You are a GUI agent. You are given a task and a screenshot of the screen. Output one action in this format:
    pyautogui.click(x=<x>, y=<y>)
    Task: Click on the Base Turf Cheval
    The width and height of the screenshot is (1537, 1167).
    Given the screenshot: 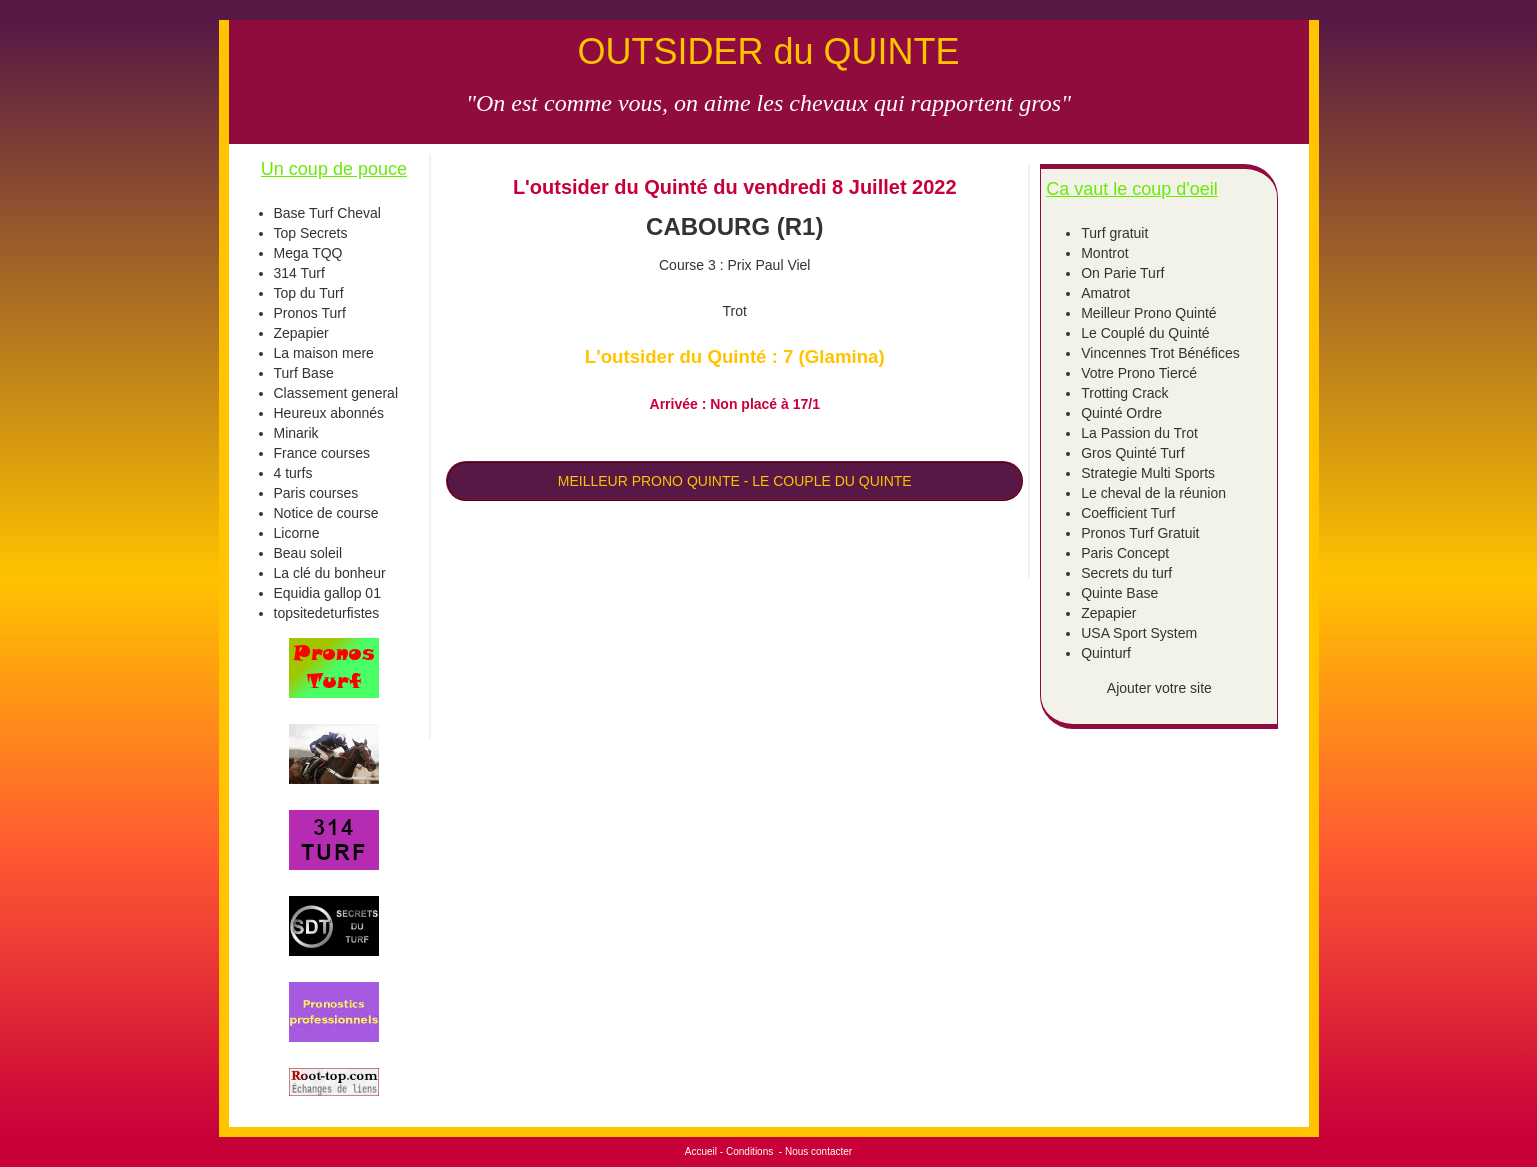 What is the action you would take?
    pyautogui.click(x=327, y=213)
    